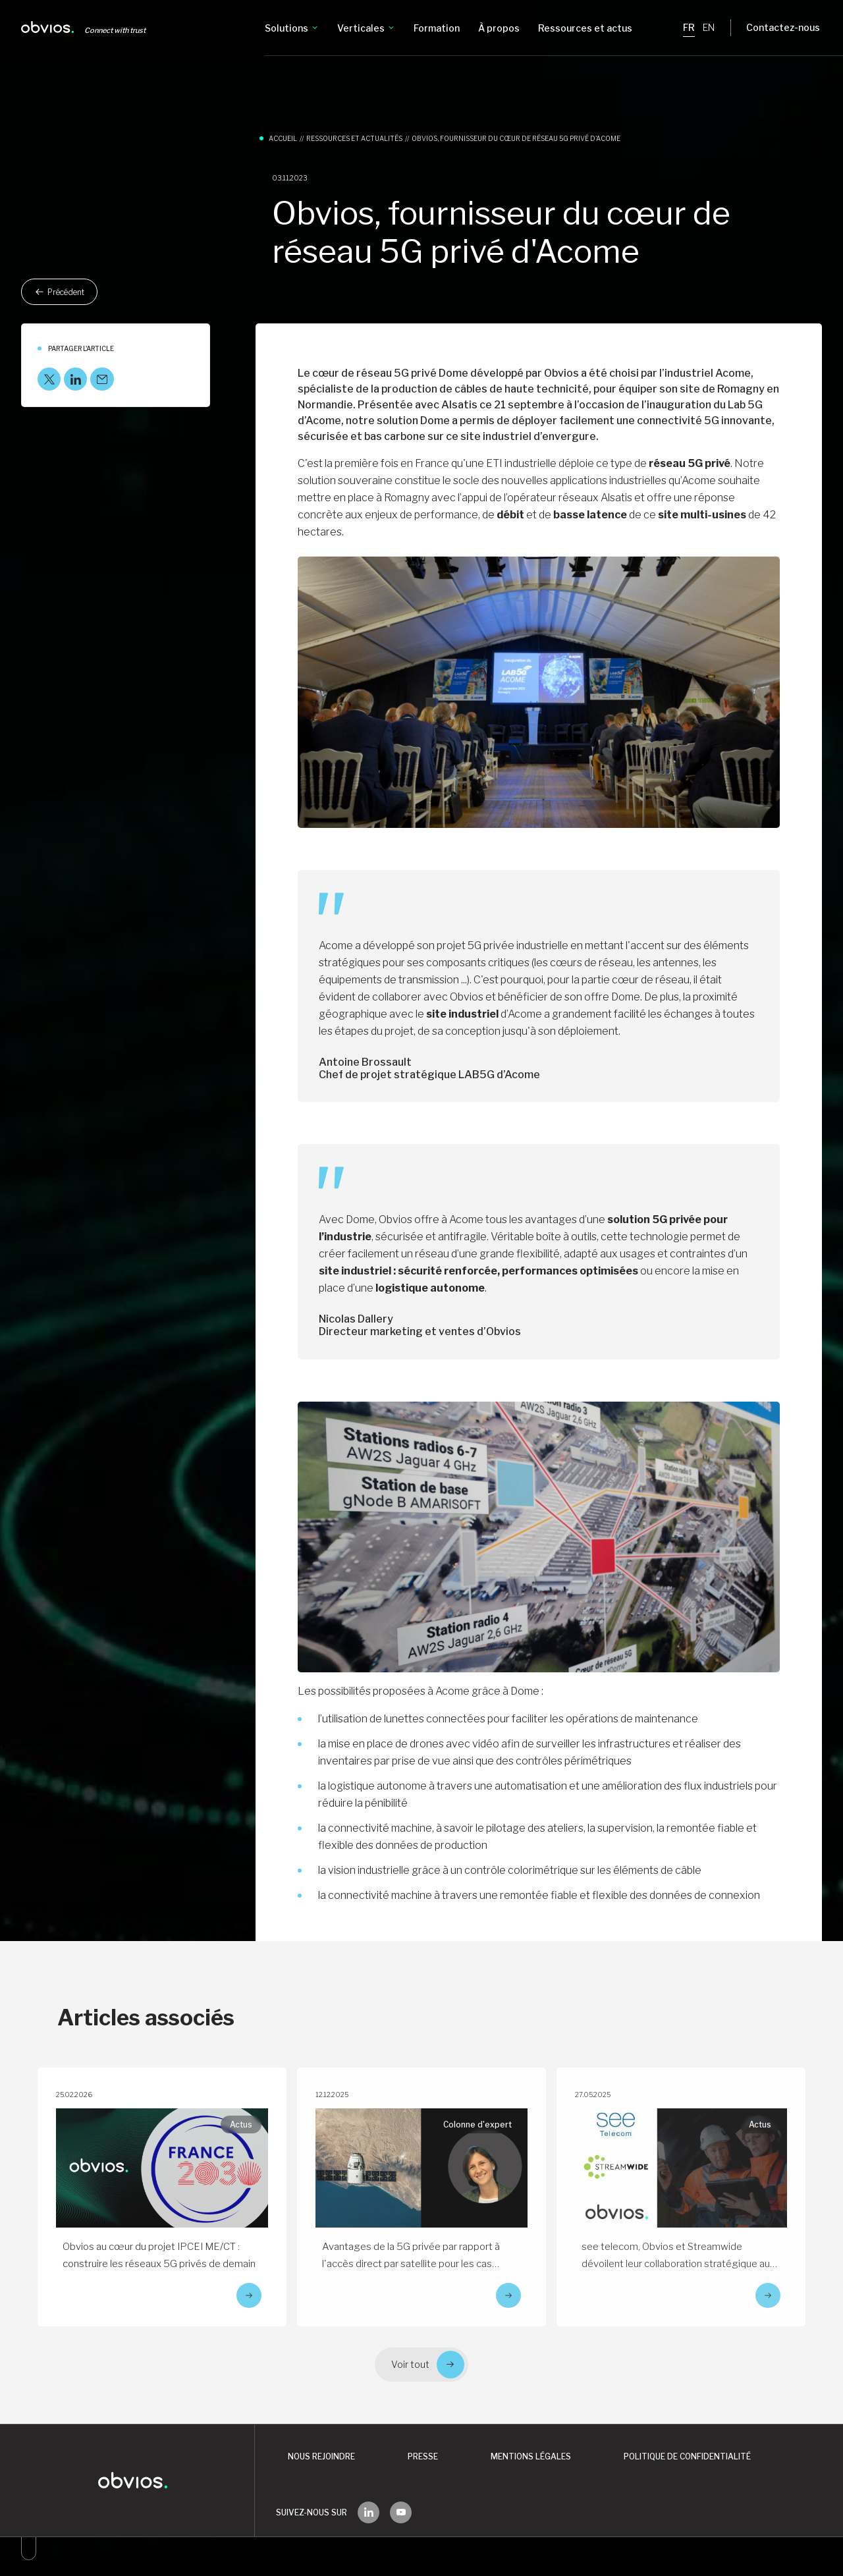  Describe the element at coordinates (585, 28) in the screenshot. I see `Ressources et actus` at that location.